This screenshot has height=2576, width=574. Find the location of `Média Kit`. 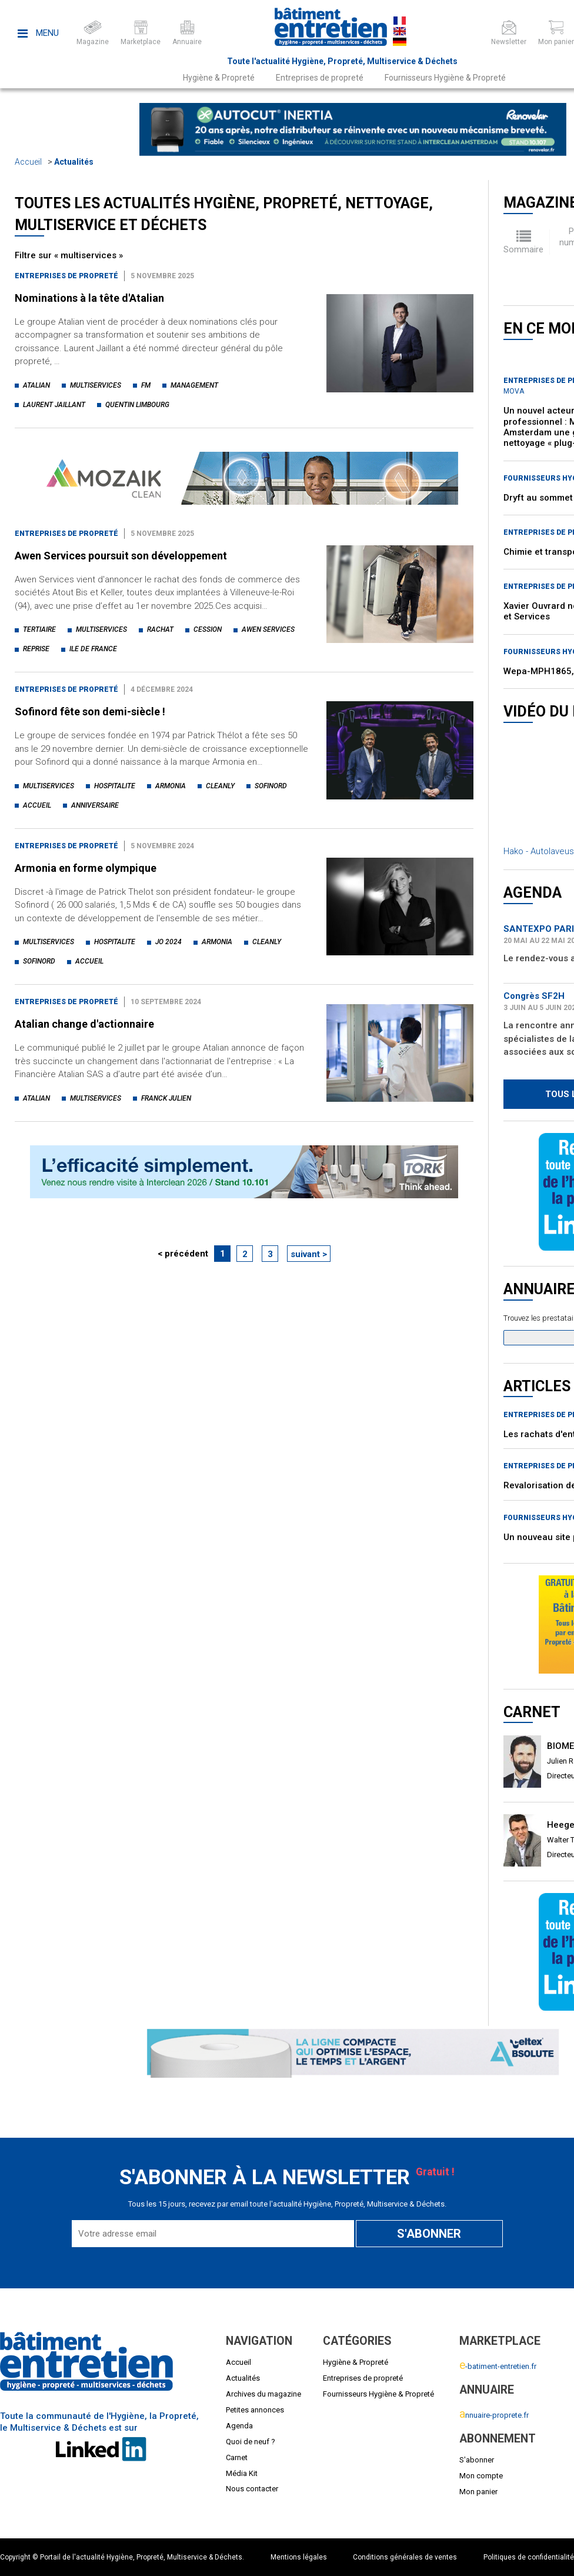

Média Kit is located at coordinates (242, 2473).